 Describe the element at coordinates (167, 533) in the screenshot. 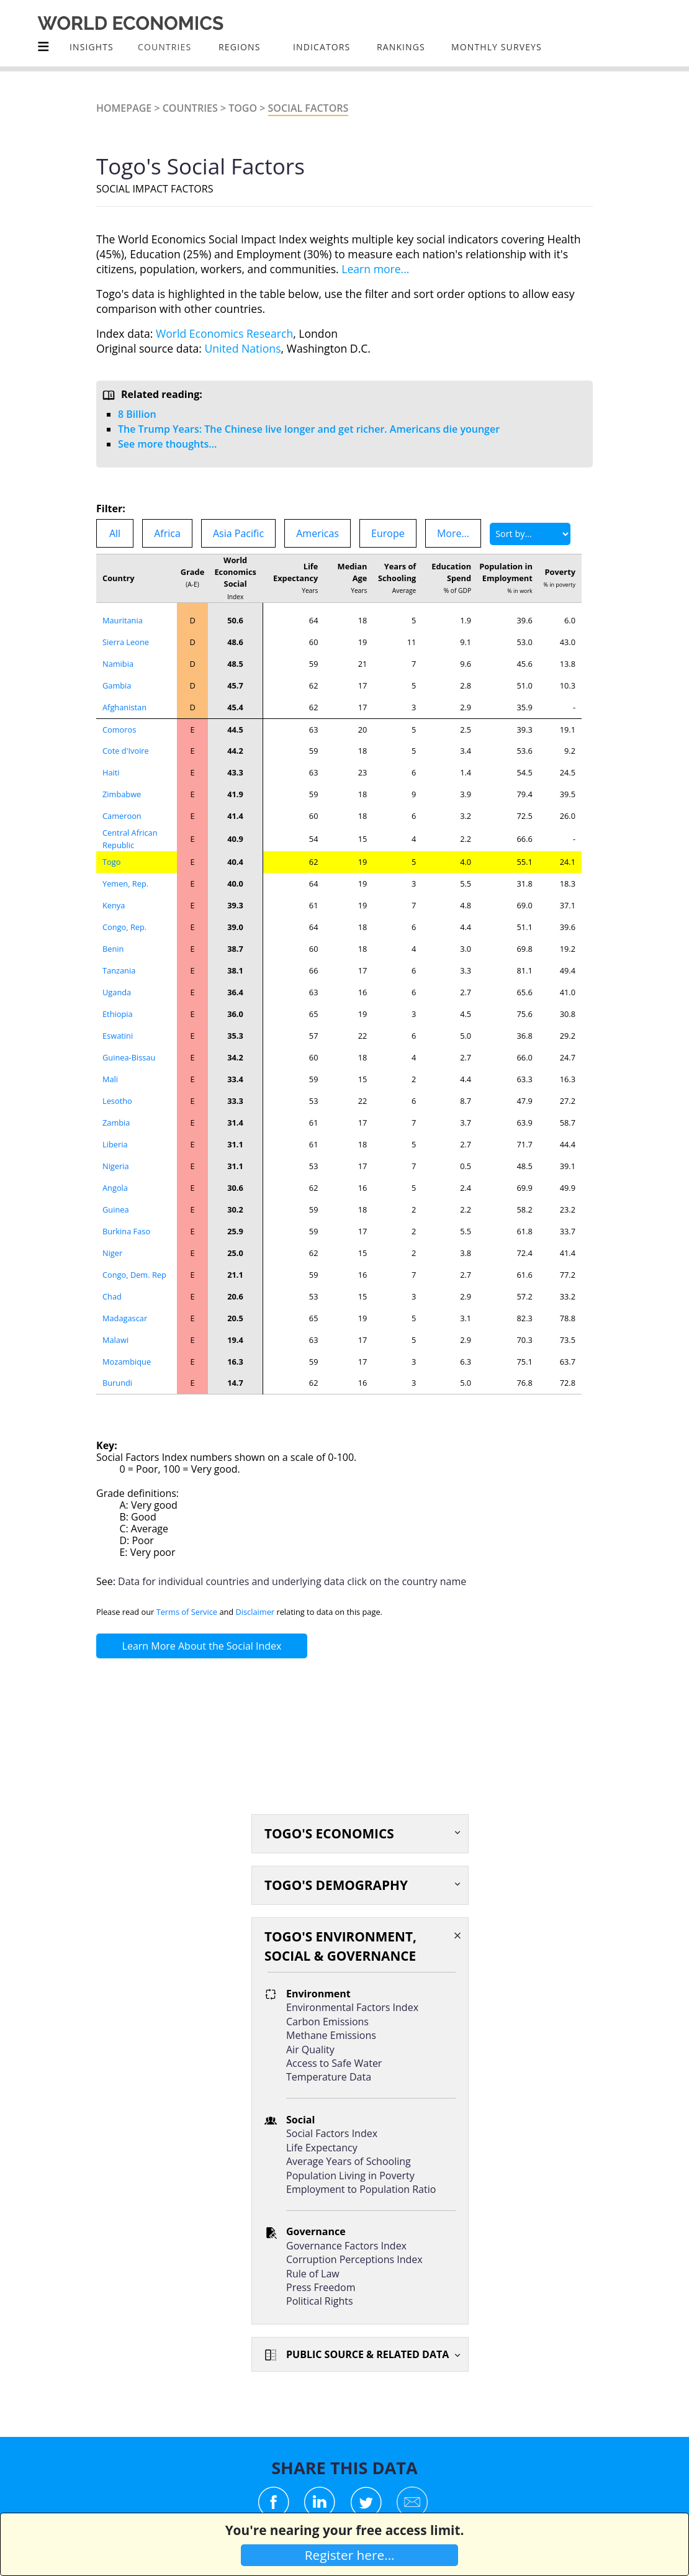

I see `Africa` at that location.